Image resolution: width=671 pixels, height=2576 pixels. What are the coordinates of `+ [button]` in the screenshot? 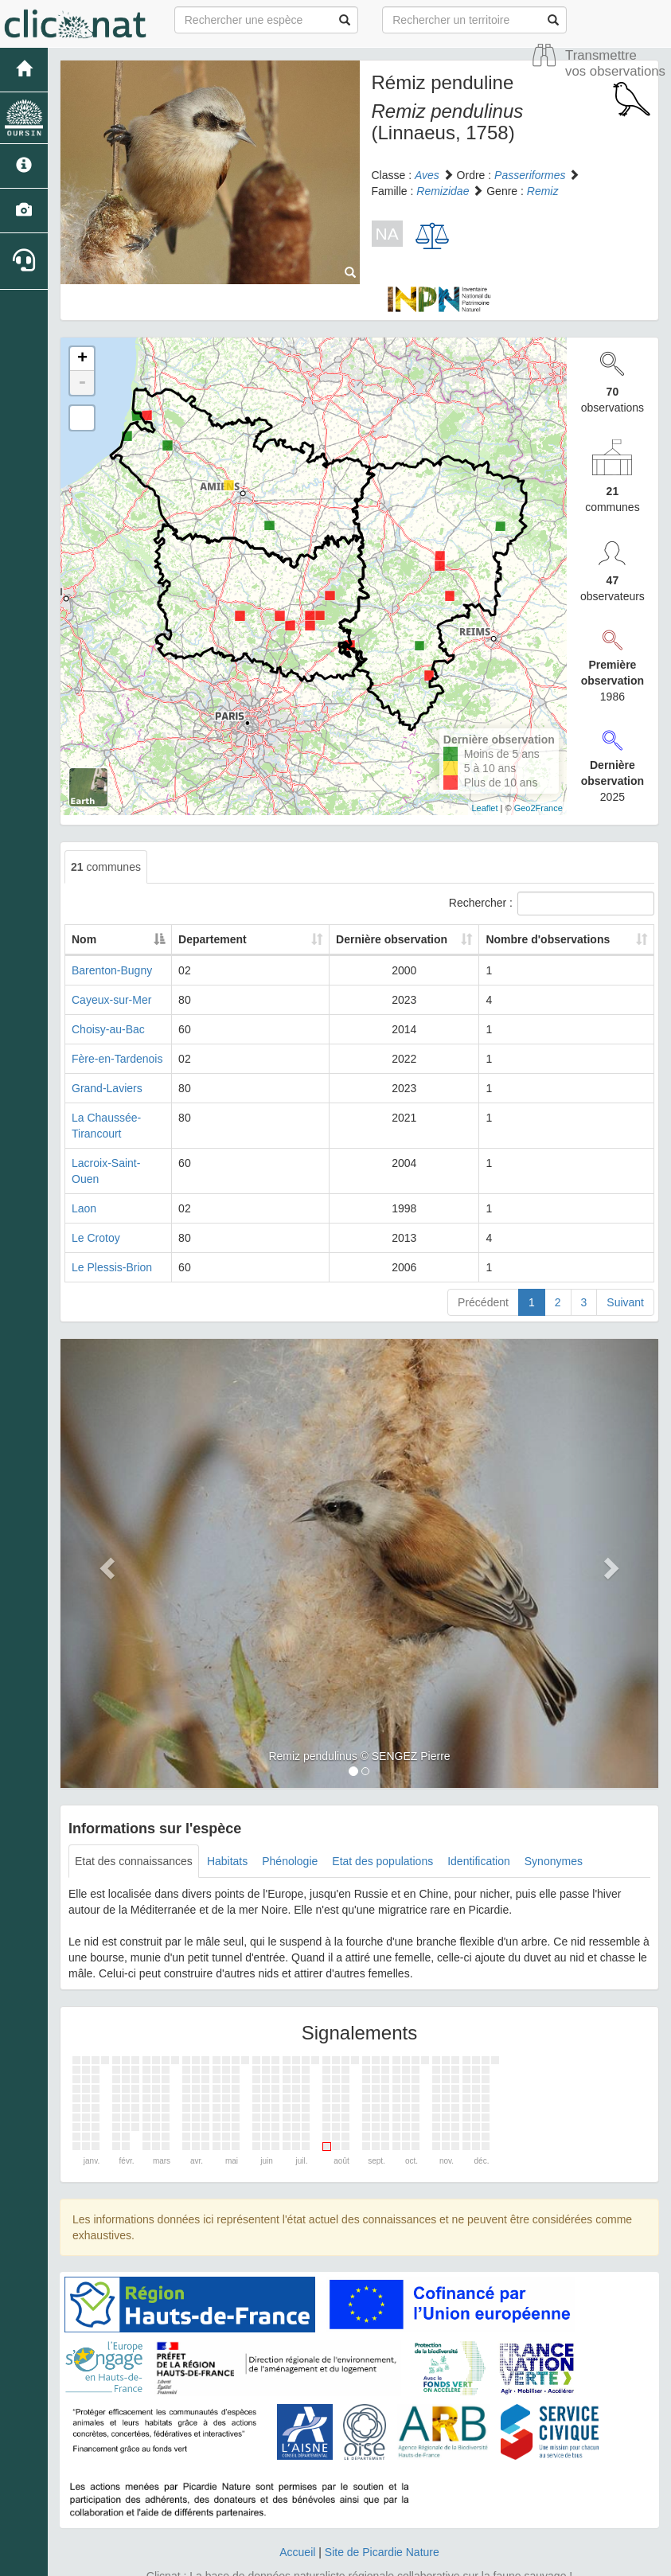 It's located at (82, 359).